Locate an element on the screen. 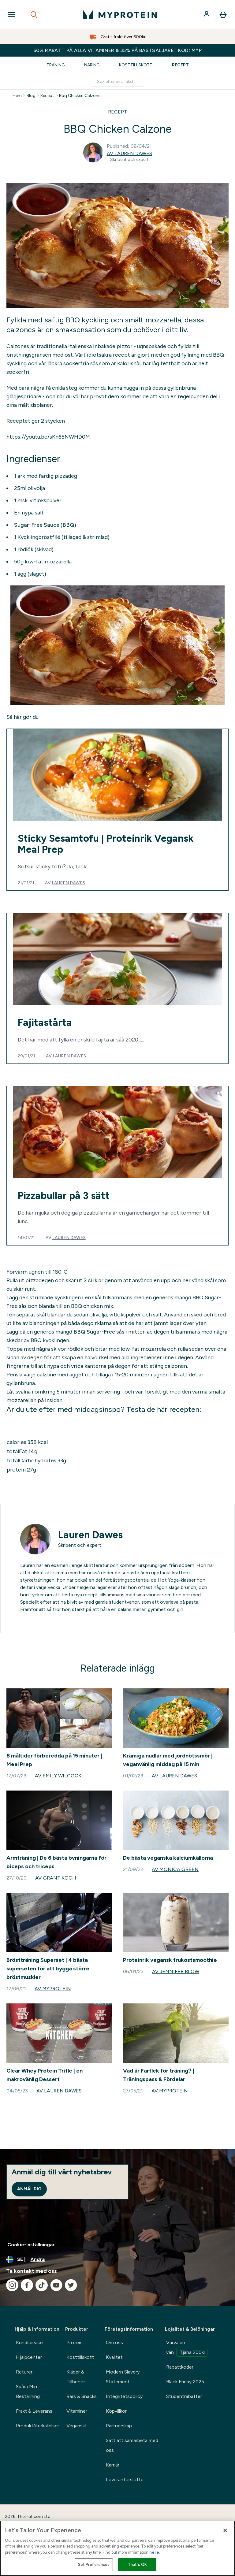 The height and width of the screenshot is (2576, 235). Kosttillskott is located at coordinates (135, 65).